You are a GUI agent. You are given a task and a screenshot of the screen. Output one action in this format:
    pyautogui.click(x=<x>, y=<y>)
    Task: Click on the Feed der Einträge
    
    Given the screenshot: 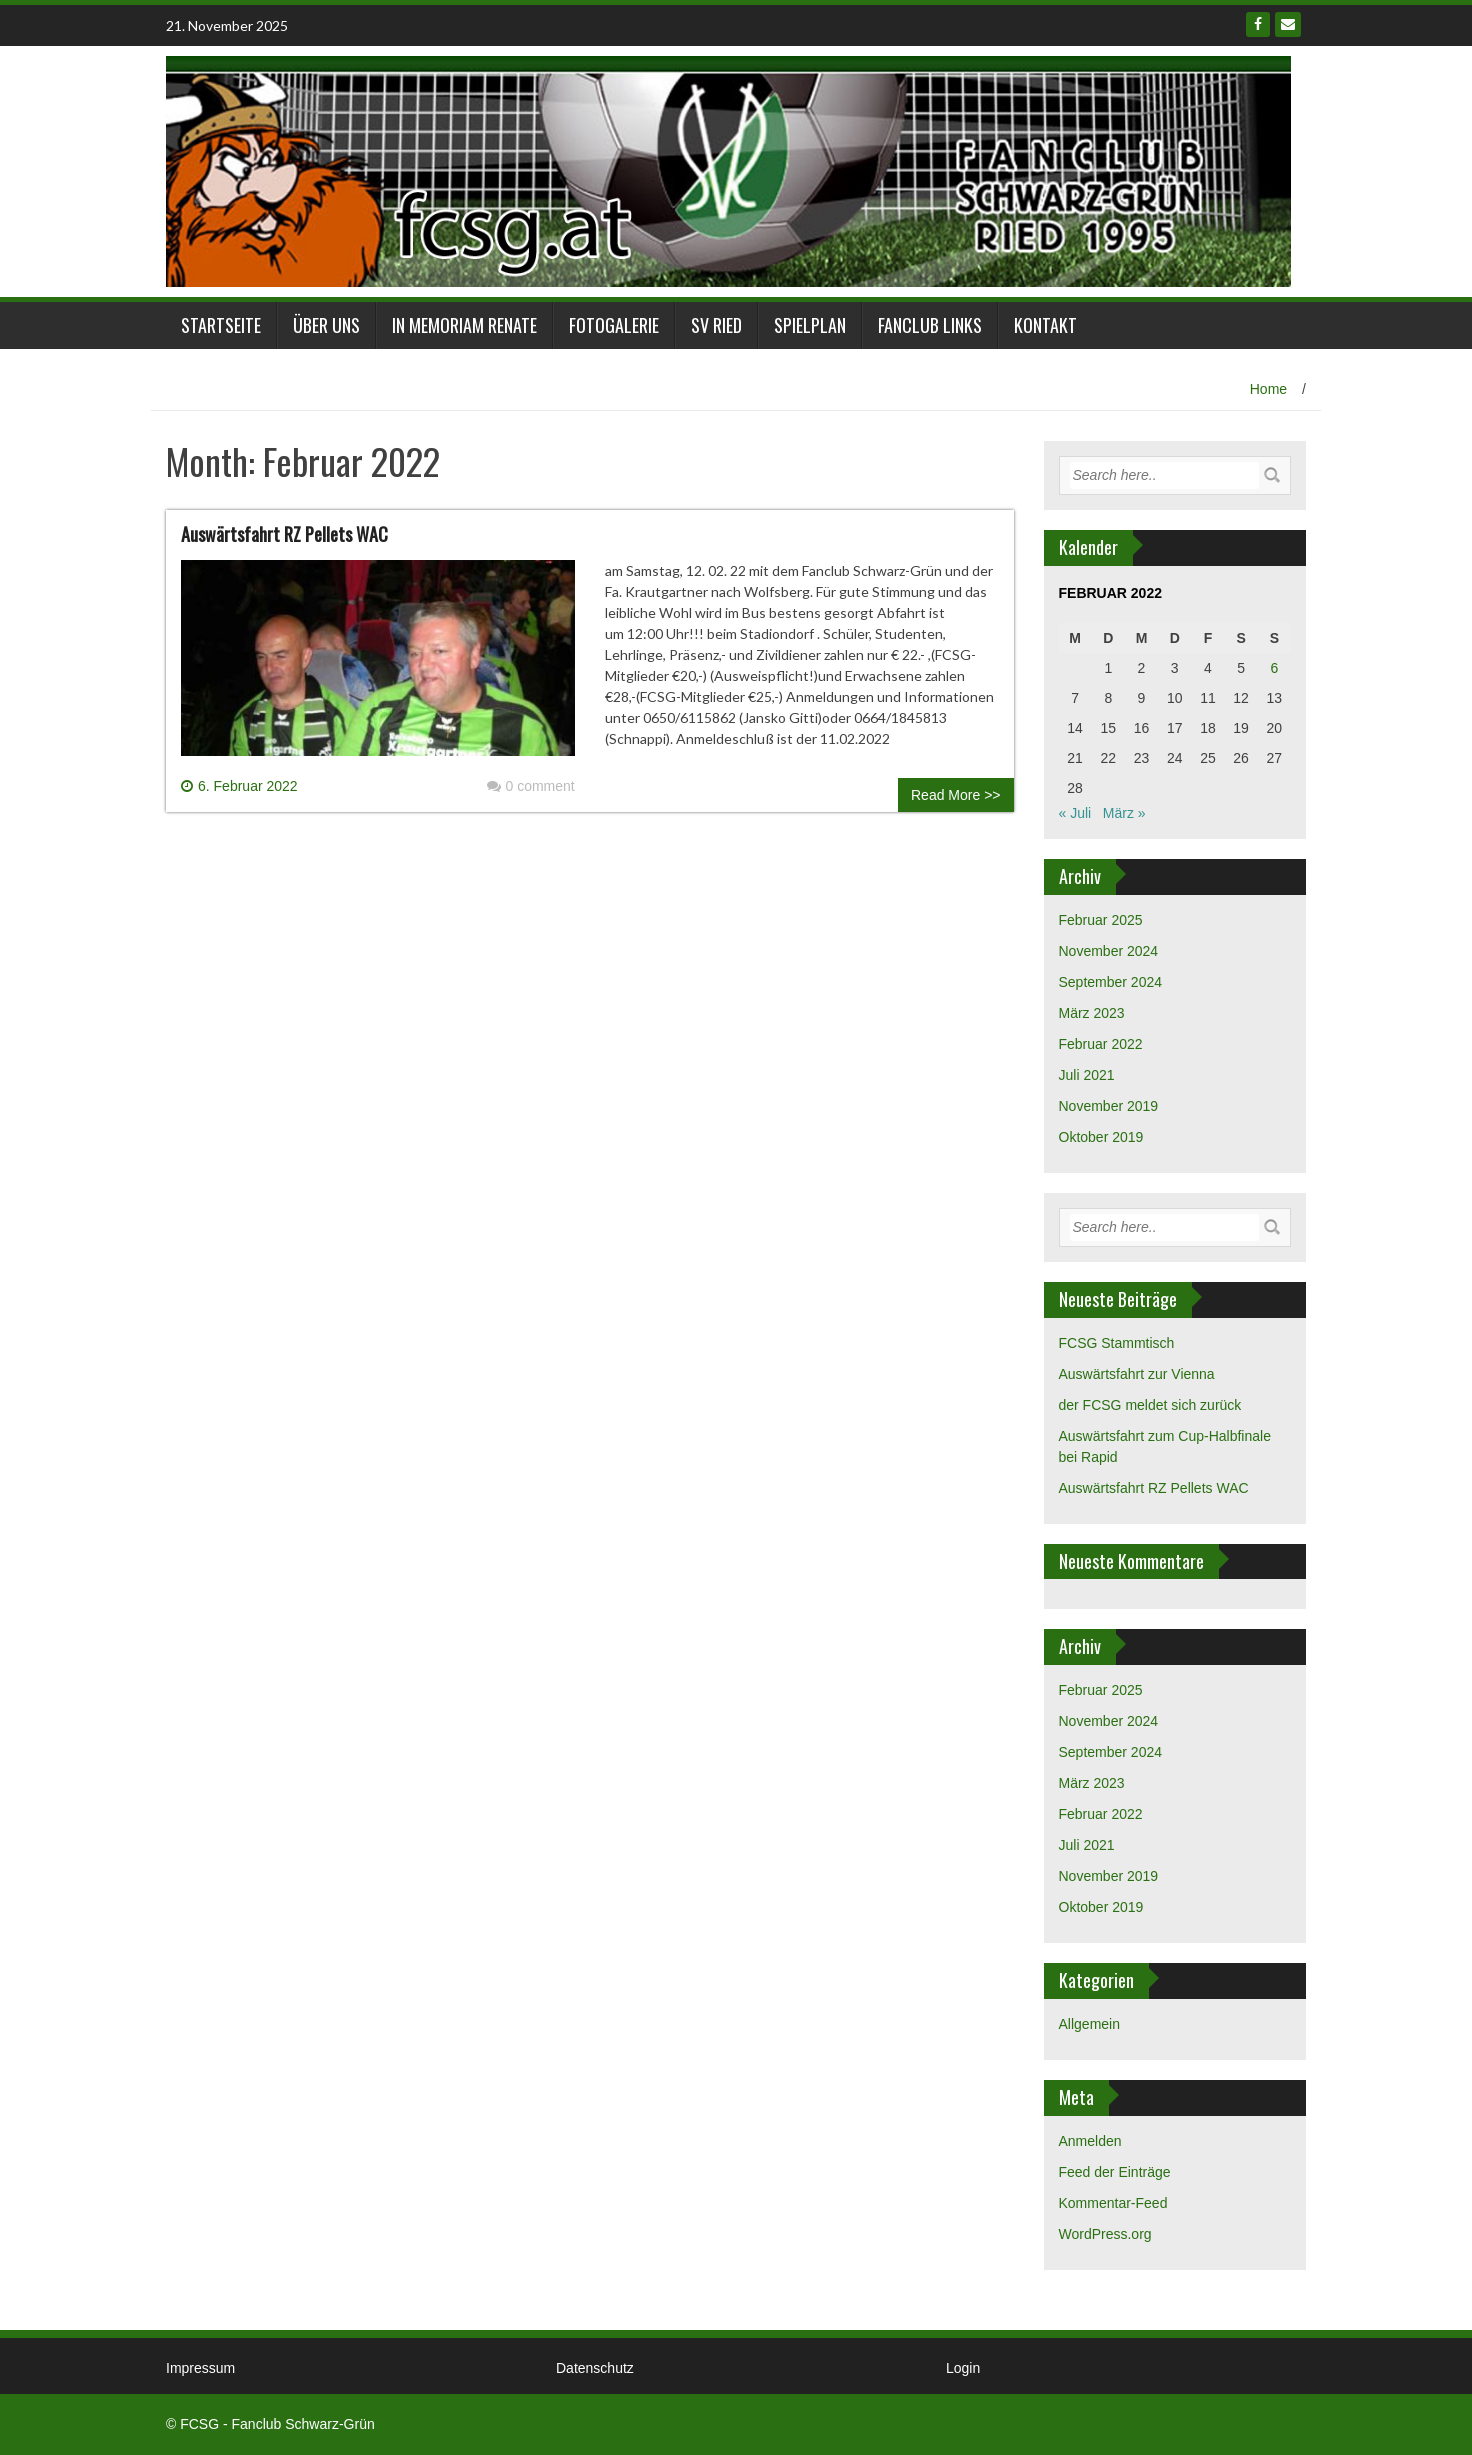 What is the action you would take?
    pyautogui.click(x=1115, y=2172)
    